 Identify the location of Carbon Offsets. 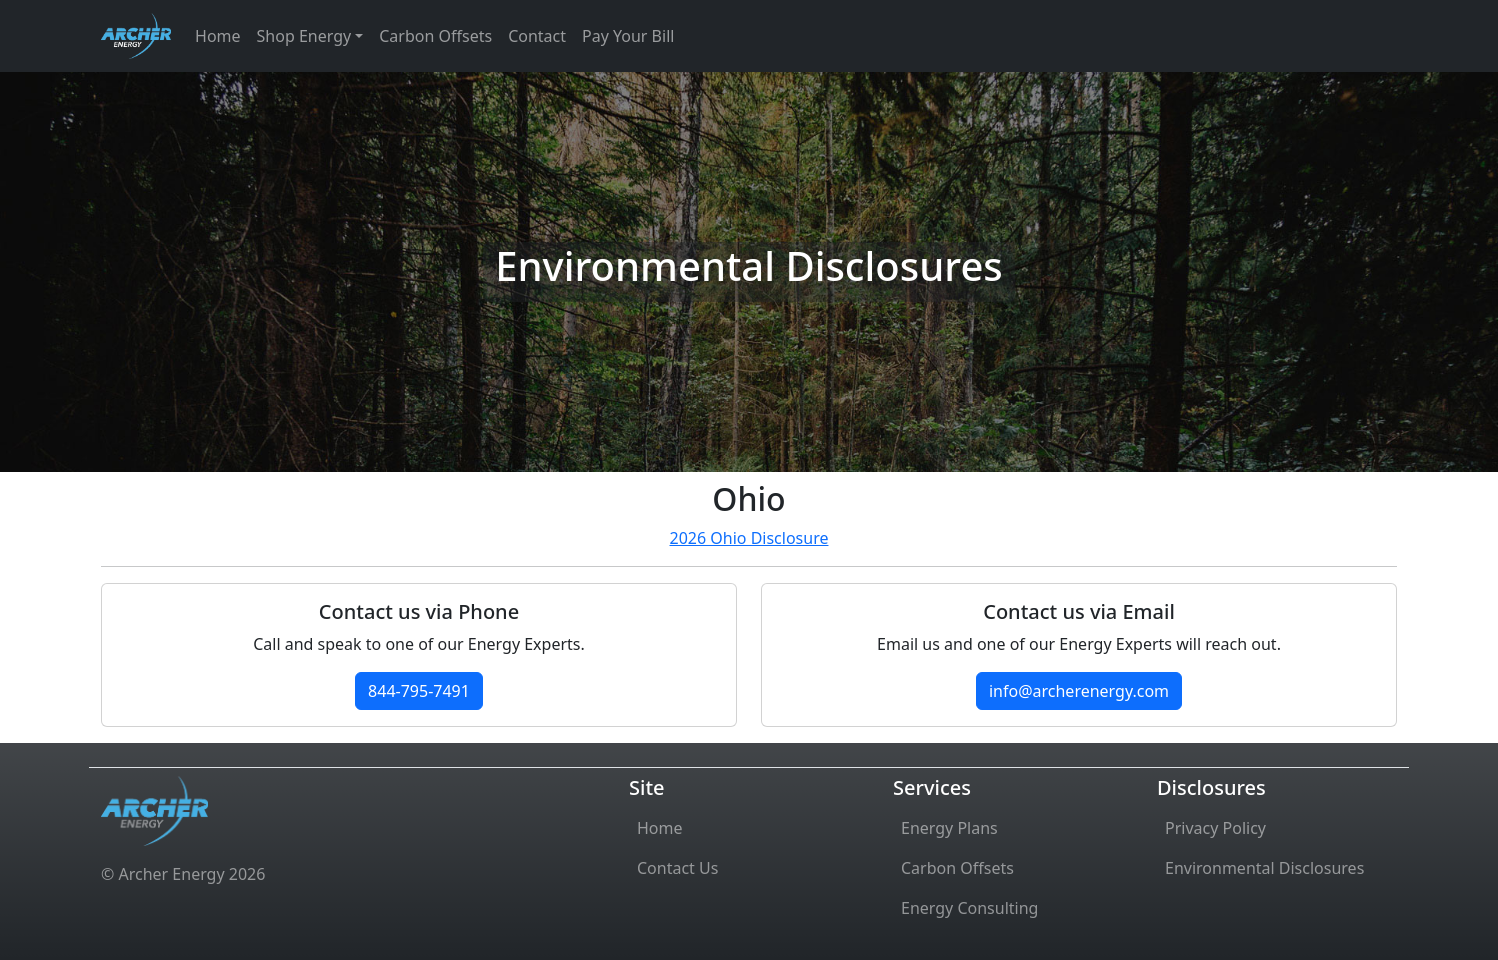
(435, 36).